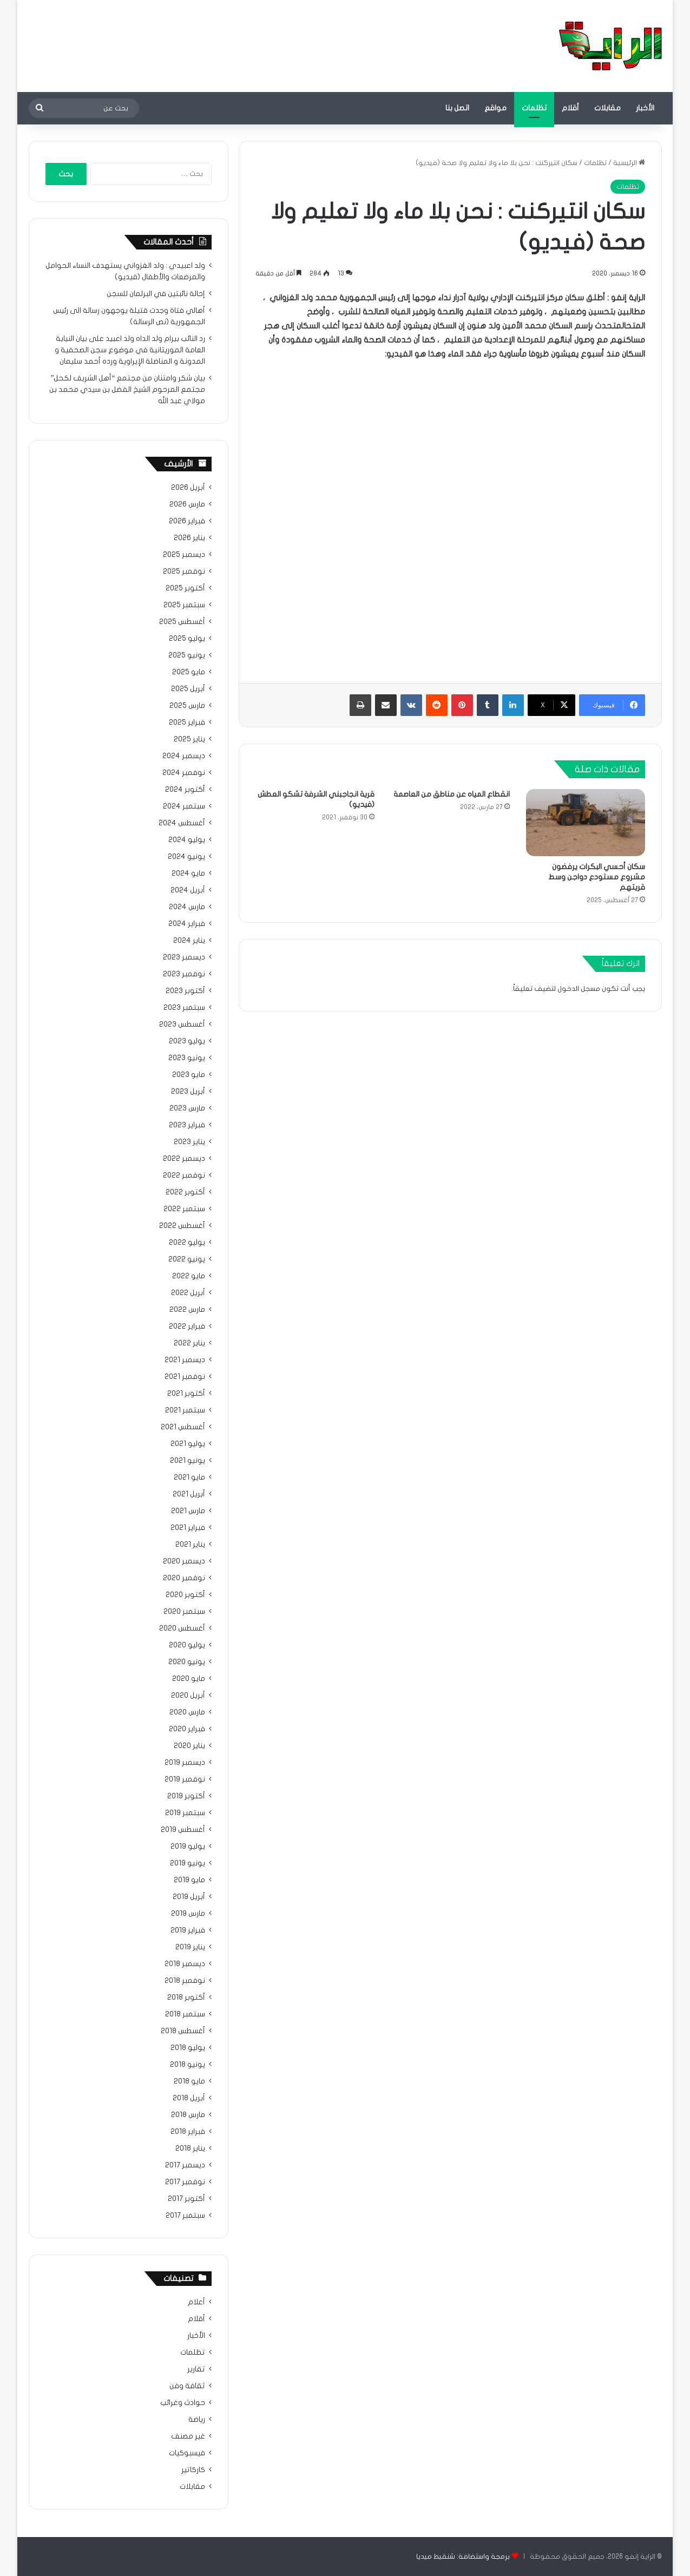 This screenshot has width=690, height=2576. Describe the element at coordinates (495, 108) in the screenshot. I see `مواقع` at that location.